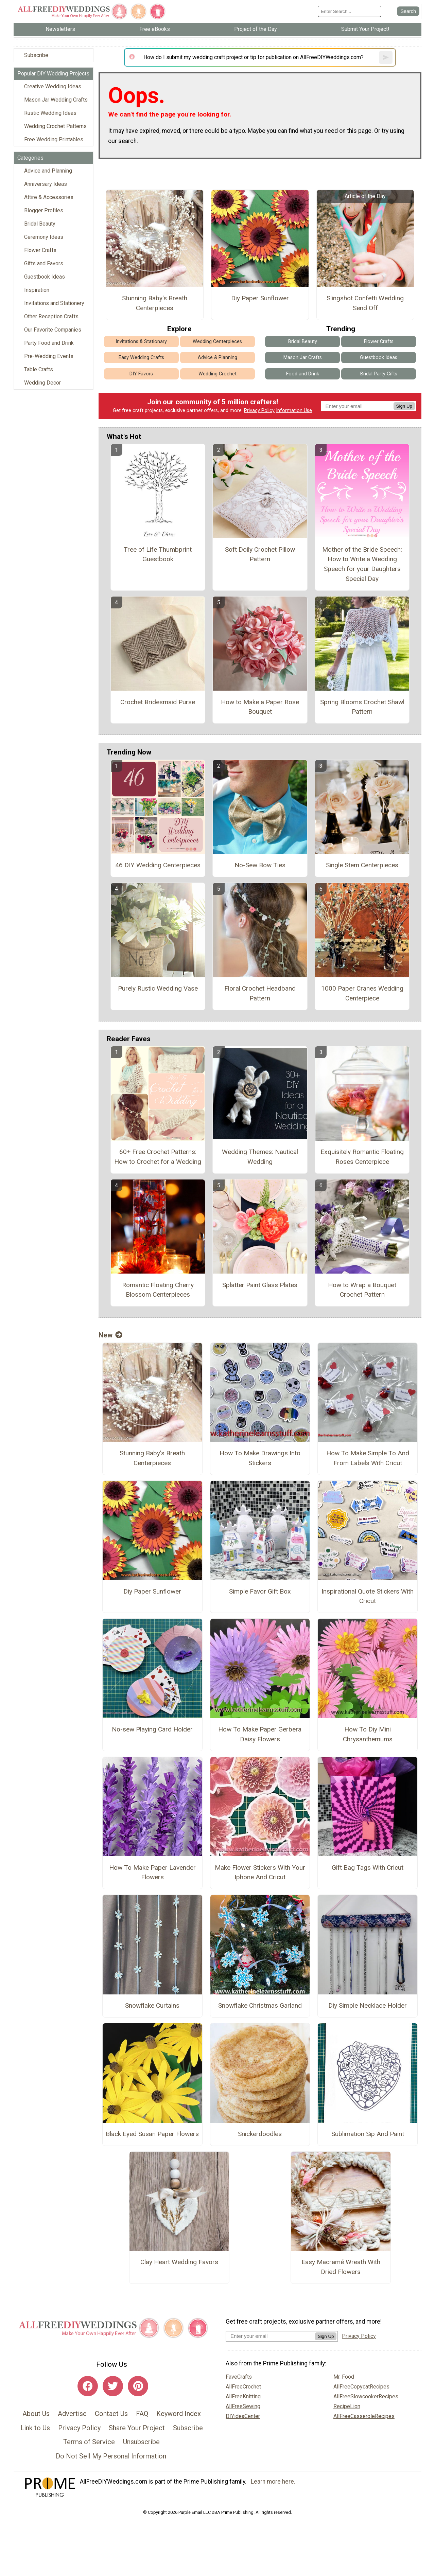 The height and width of the screenshot is (2576, 435). I want to click on Share Your Project, so click(137, 2428).